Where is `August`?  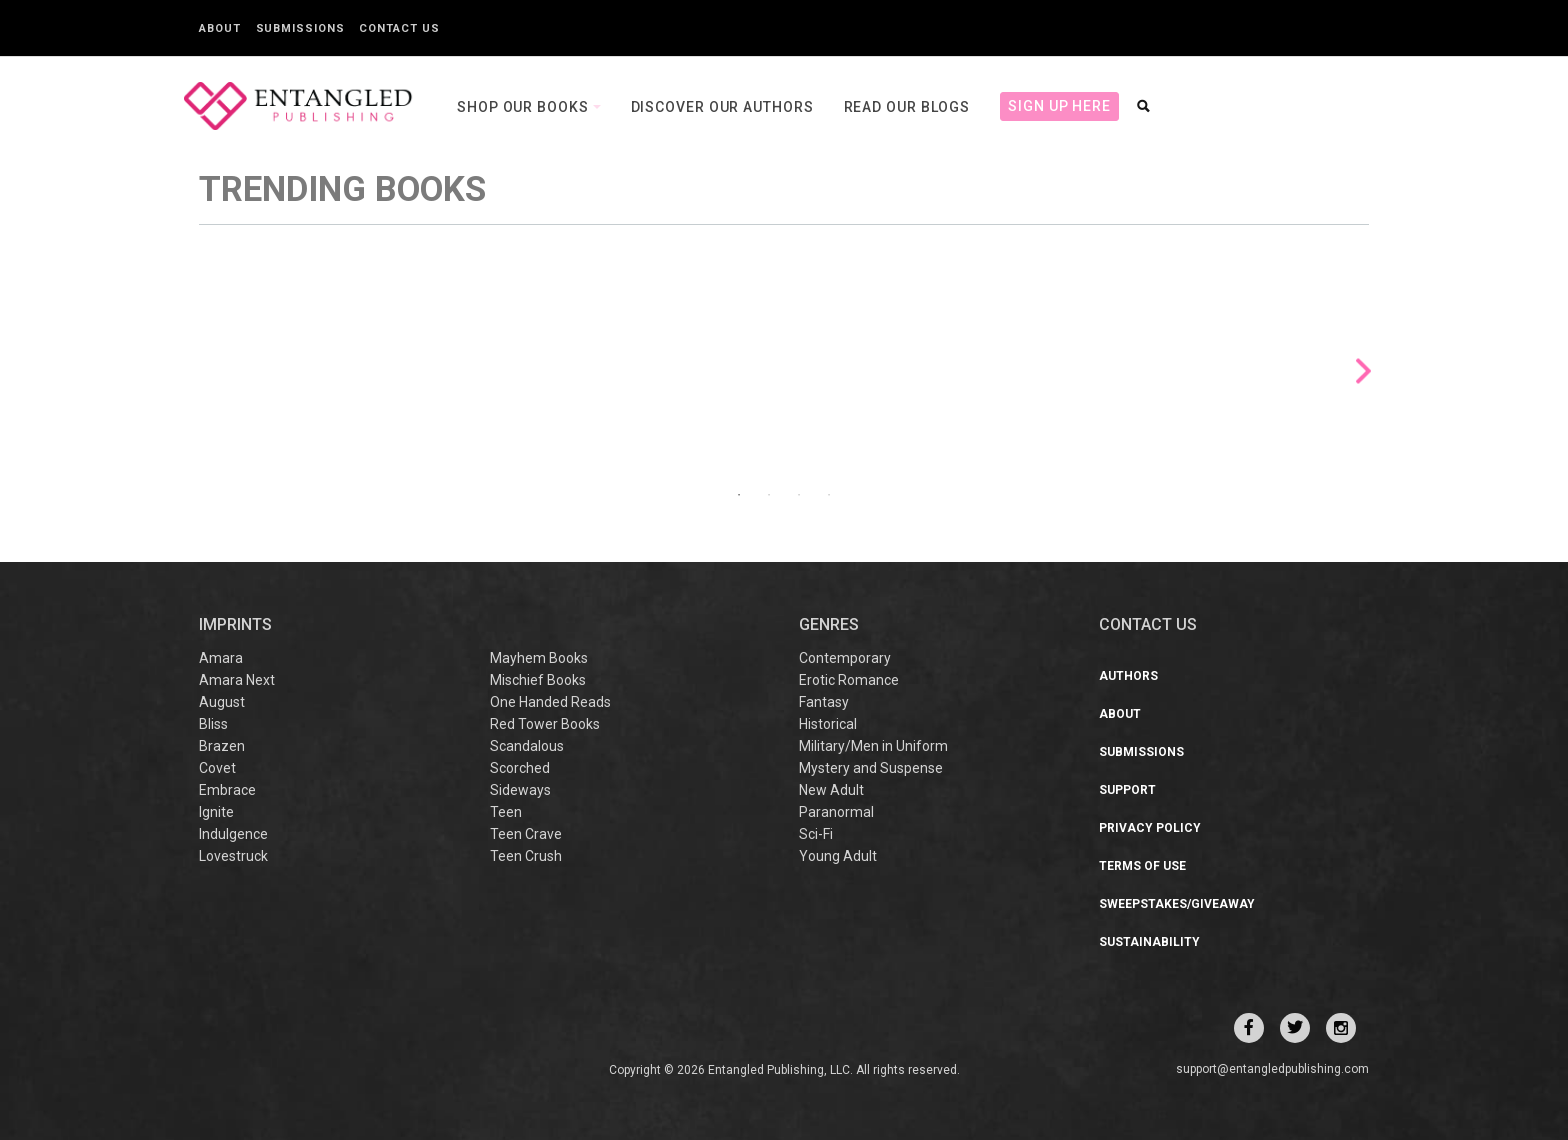
August is located at coordinates (222, 702).